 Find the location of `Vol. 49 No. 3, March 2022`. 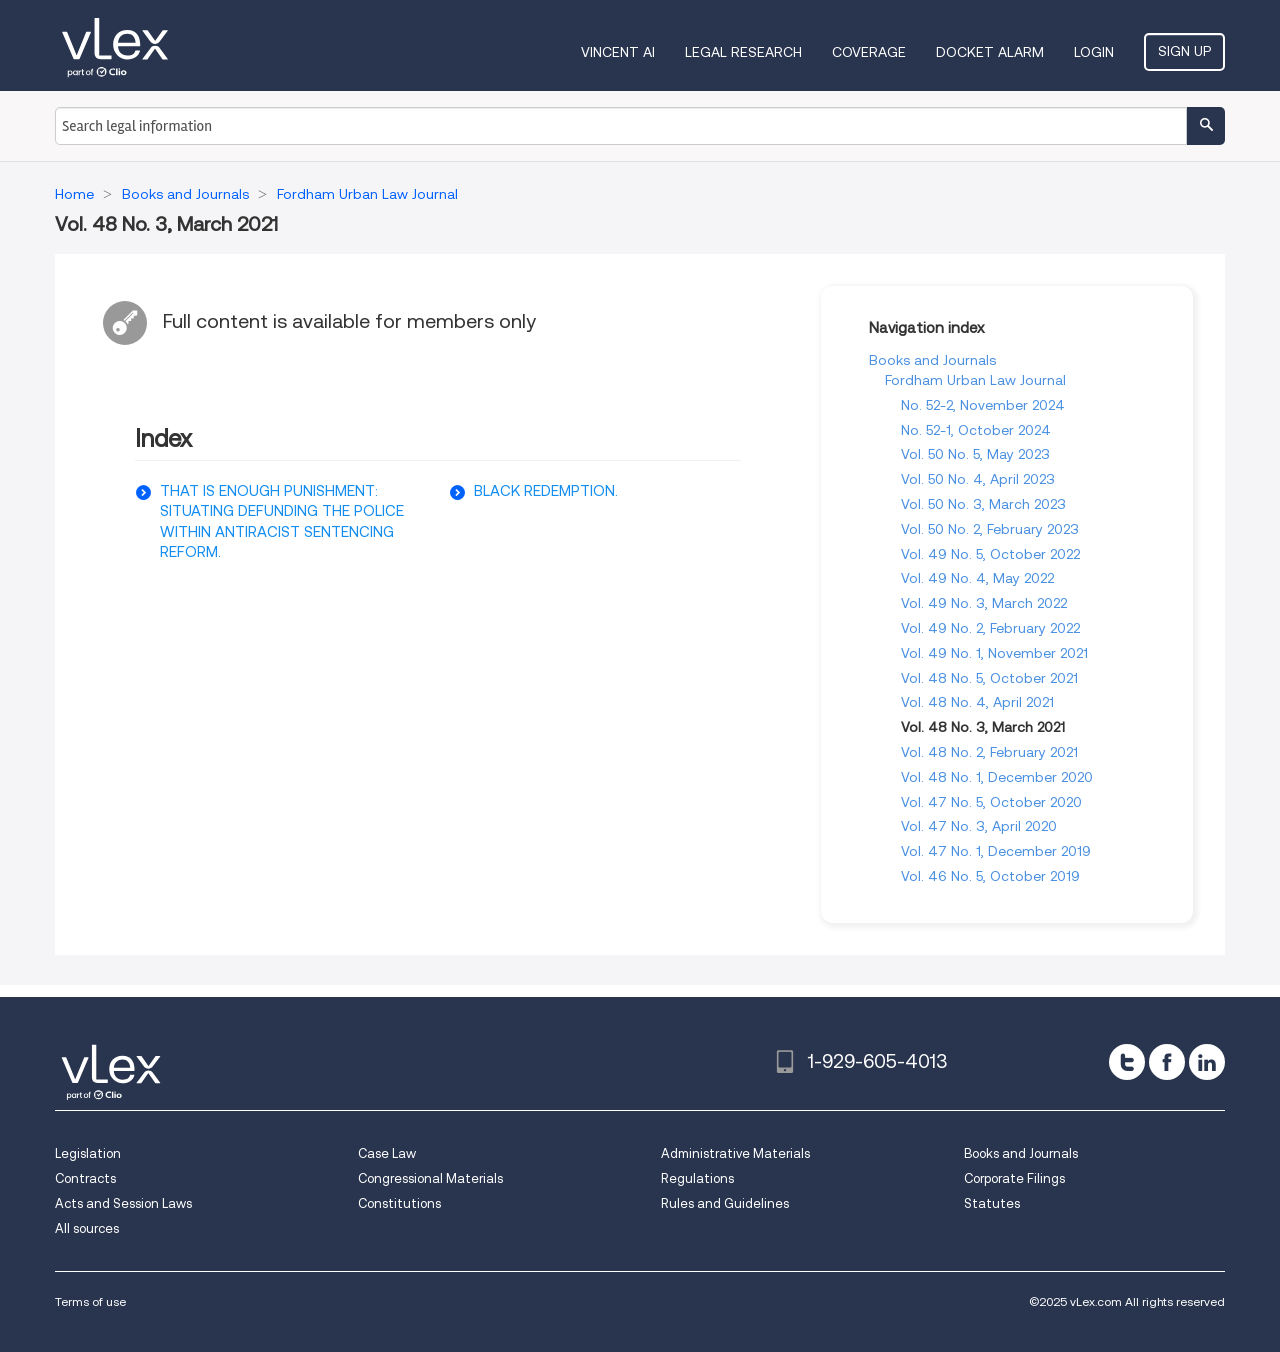

Vol. 49 No. 3, March 2022 is located at coordinates (984, 603).